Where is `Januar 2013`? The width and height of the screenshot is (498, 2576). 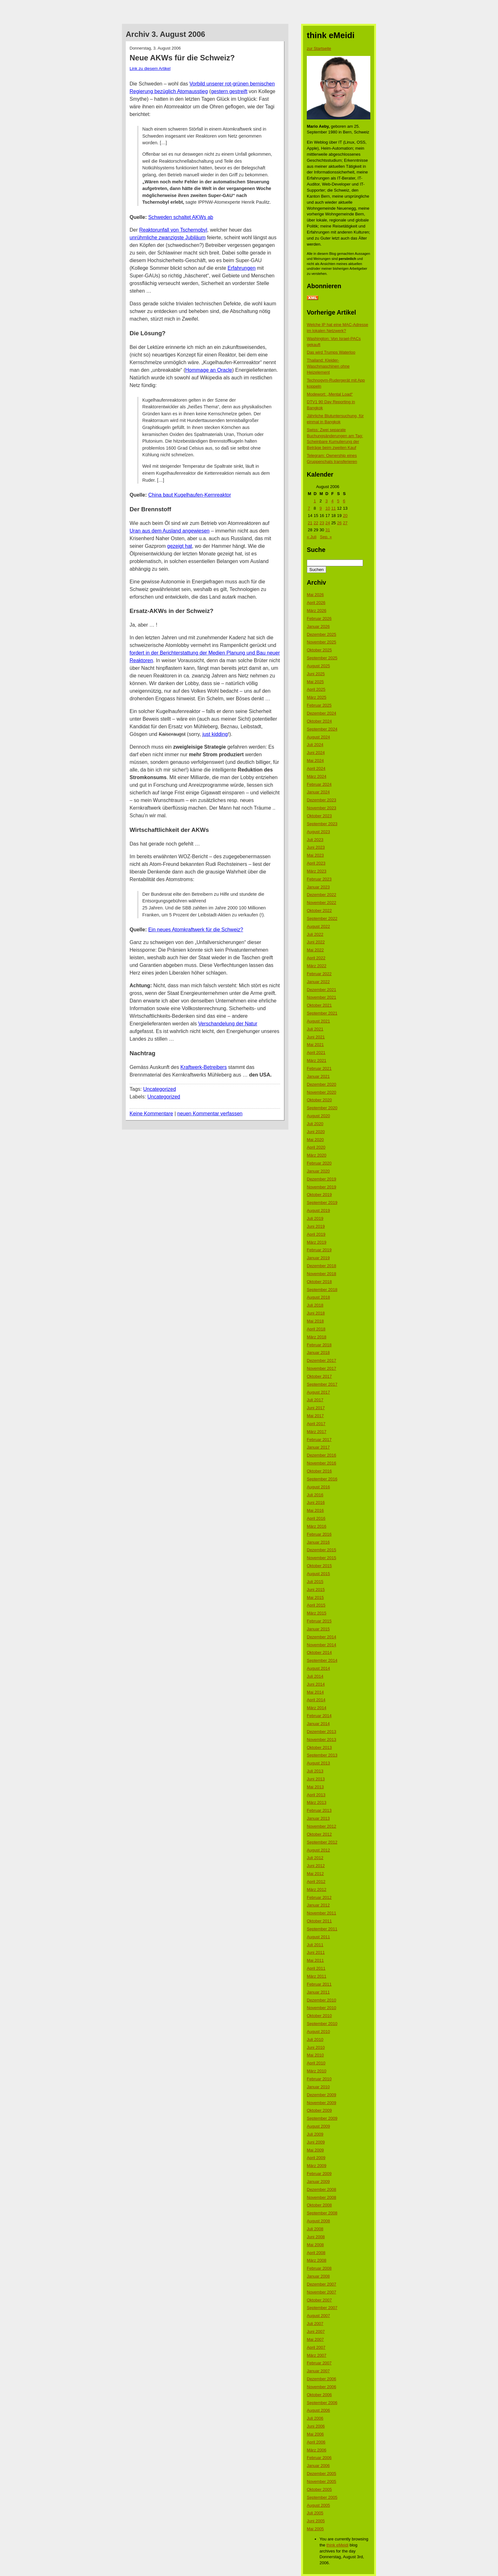 Januar 2013 is located at coordinates (318, 1818).